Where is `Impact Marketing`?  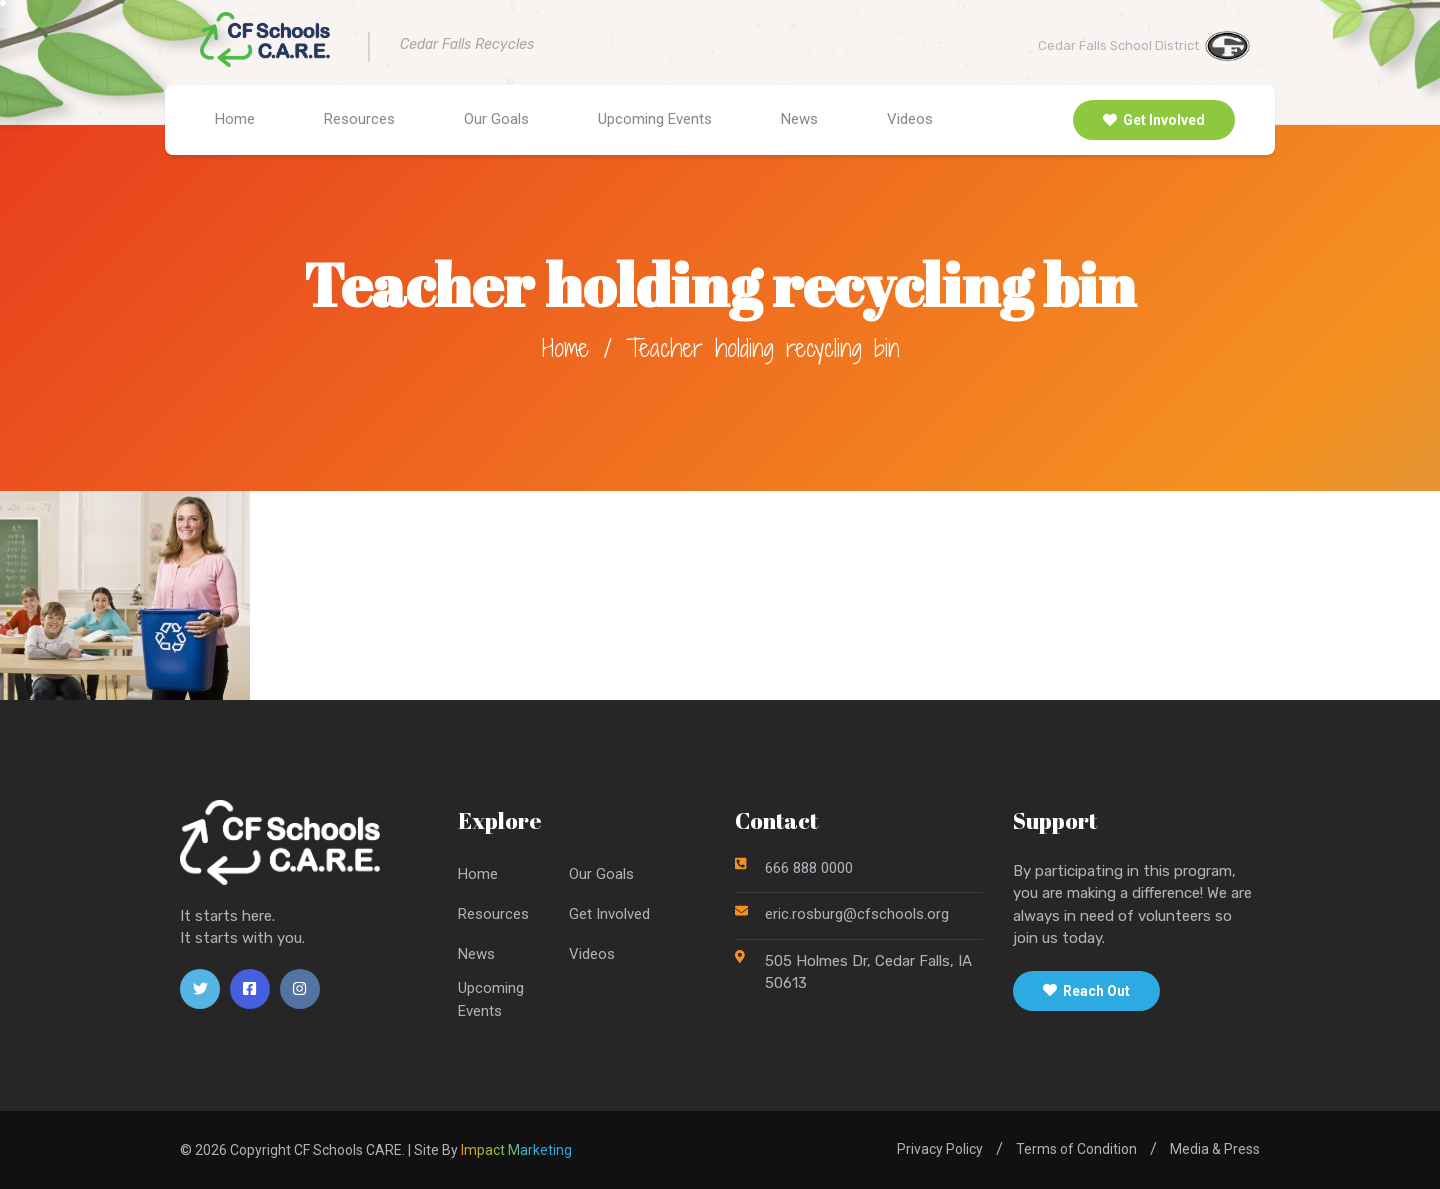 Impact Marketing is located at coordinates (516, 1150).